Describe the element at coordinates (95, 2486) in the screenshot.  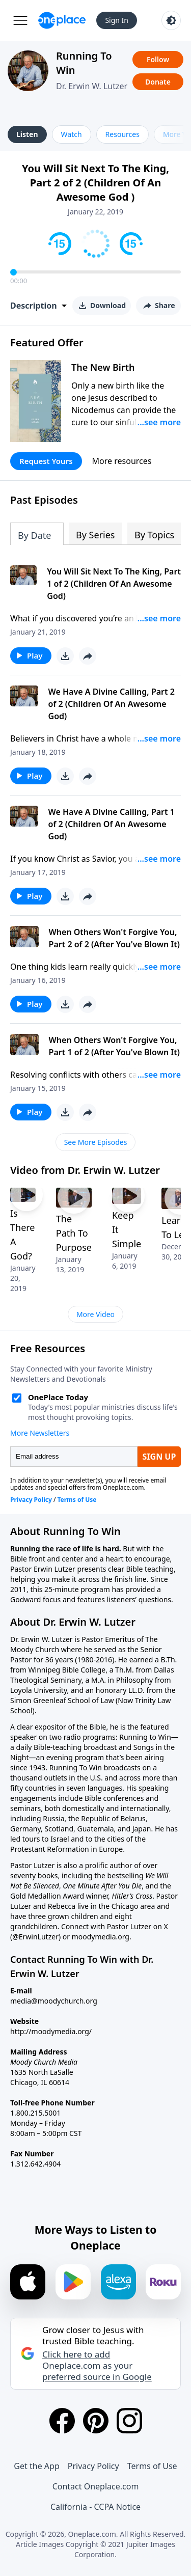
I see `Contact Oneplace.com` at that location.